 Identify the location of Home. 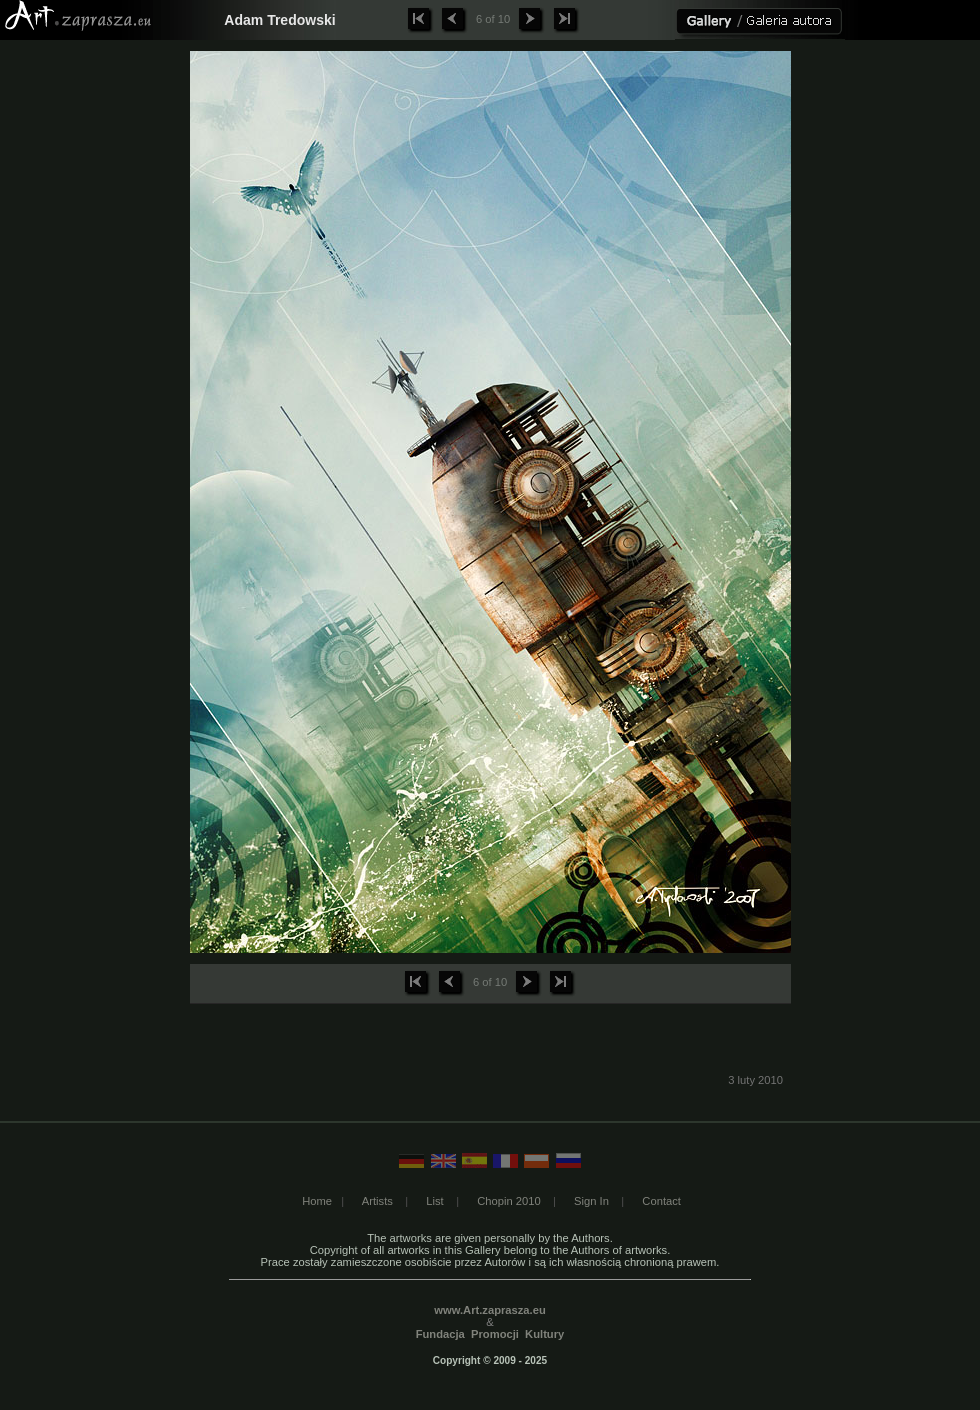
(317, 1201).